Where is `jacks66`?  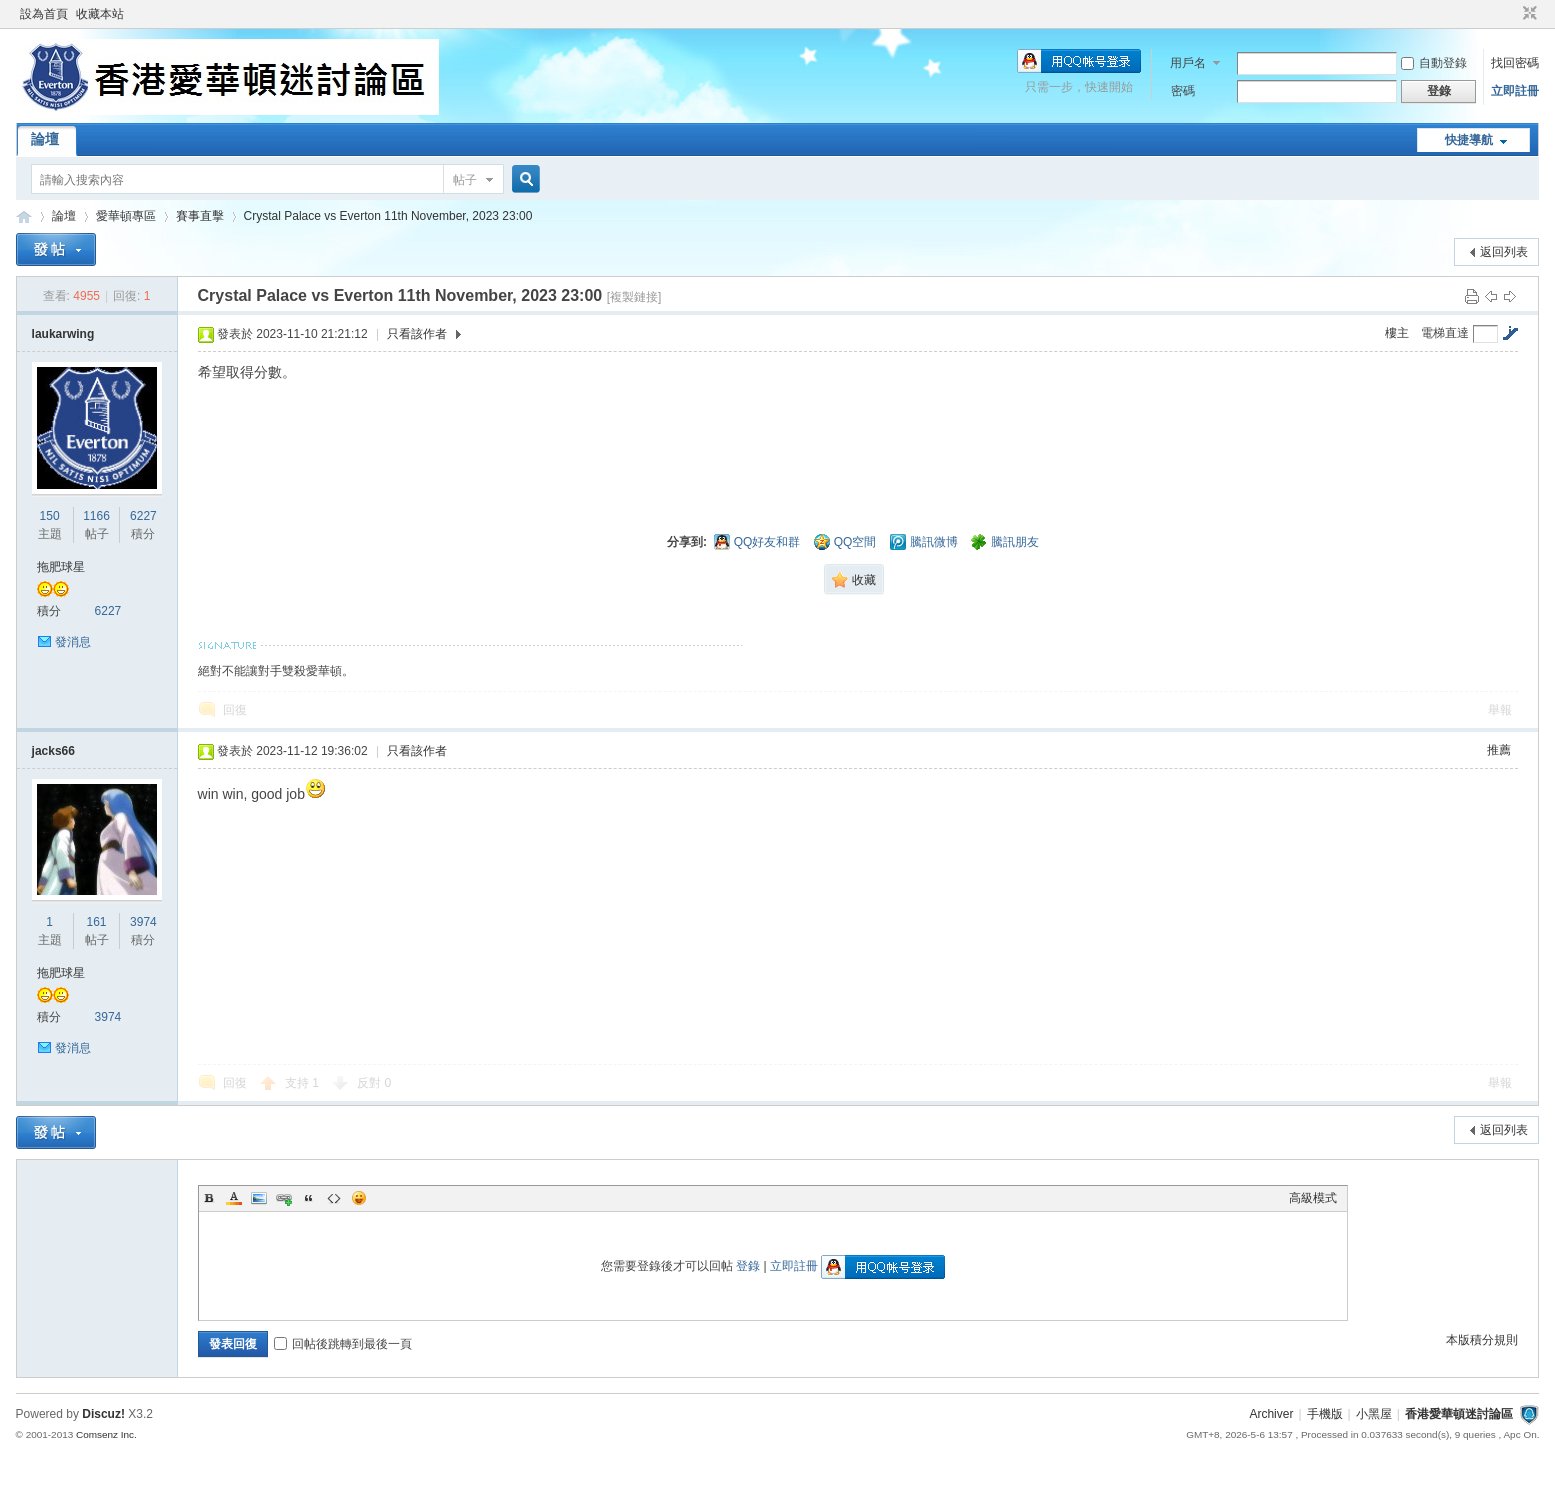
jacks66 is located at coordinates (53, 751).